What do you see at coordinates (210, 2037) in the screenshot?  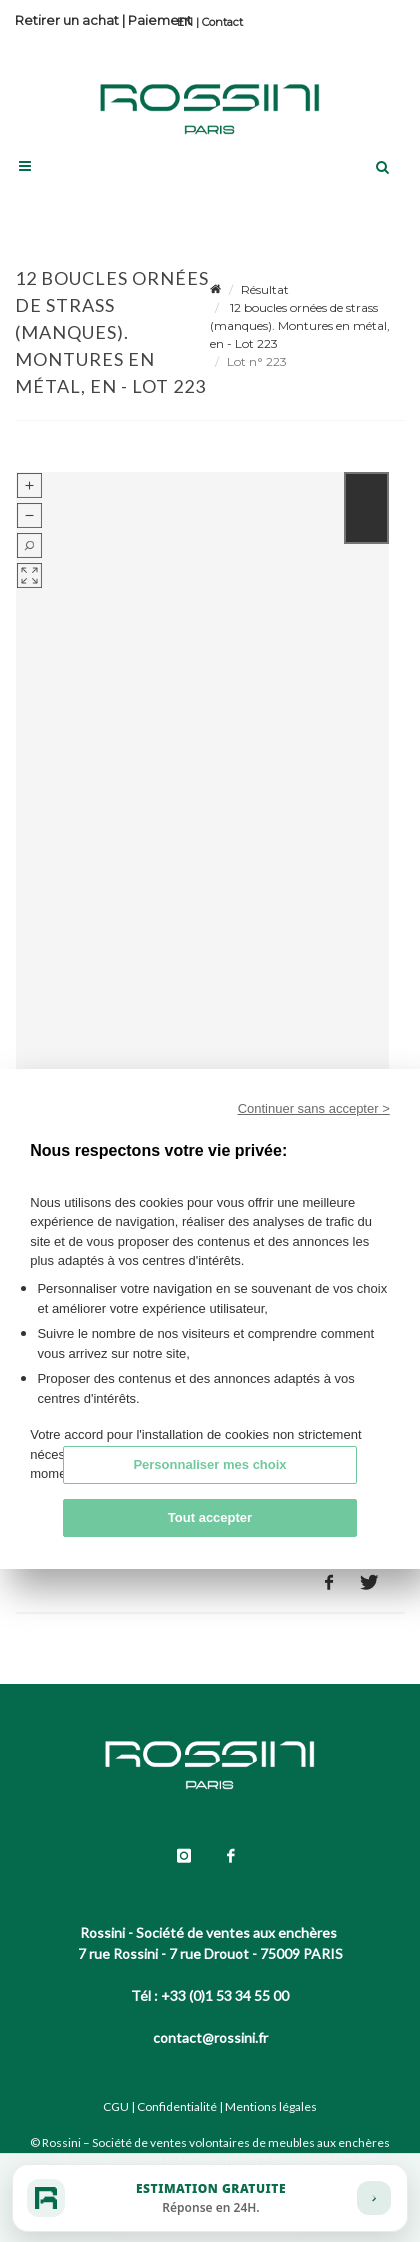 I see `contact@rossini.fr` at bounding box center [210, 2037].